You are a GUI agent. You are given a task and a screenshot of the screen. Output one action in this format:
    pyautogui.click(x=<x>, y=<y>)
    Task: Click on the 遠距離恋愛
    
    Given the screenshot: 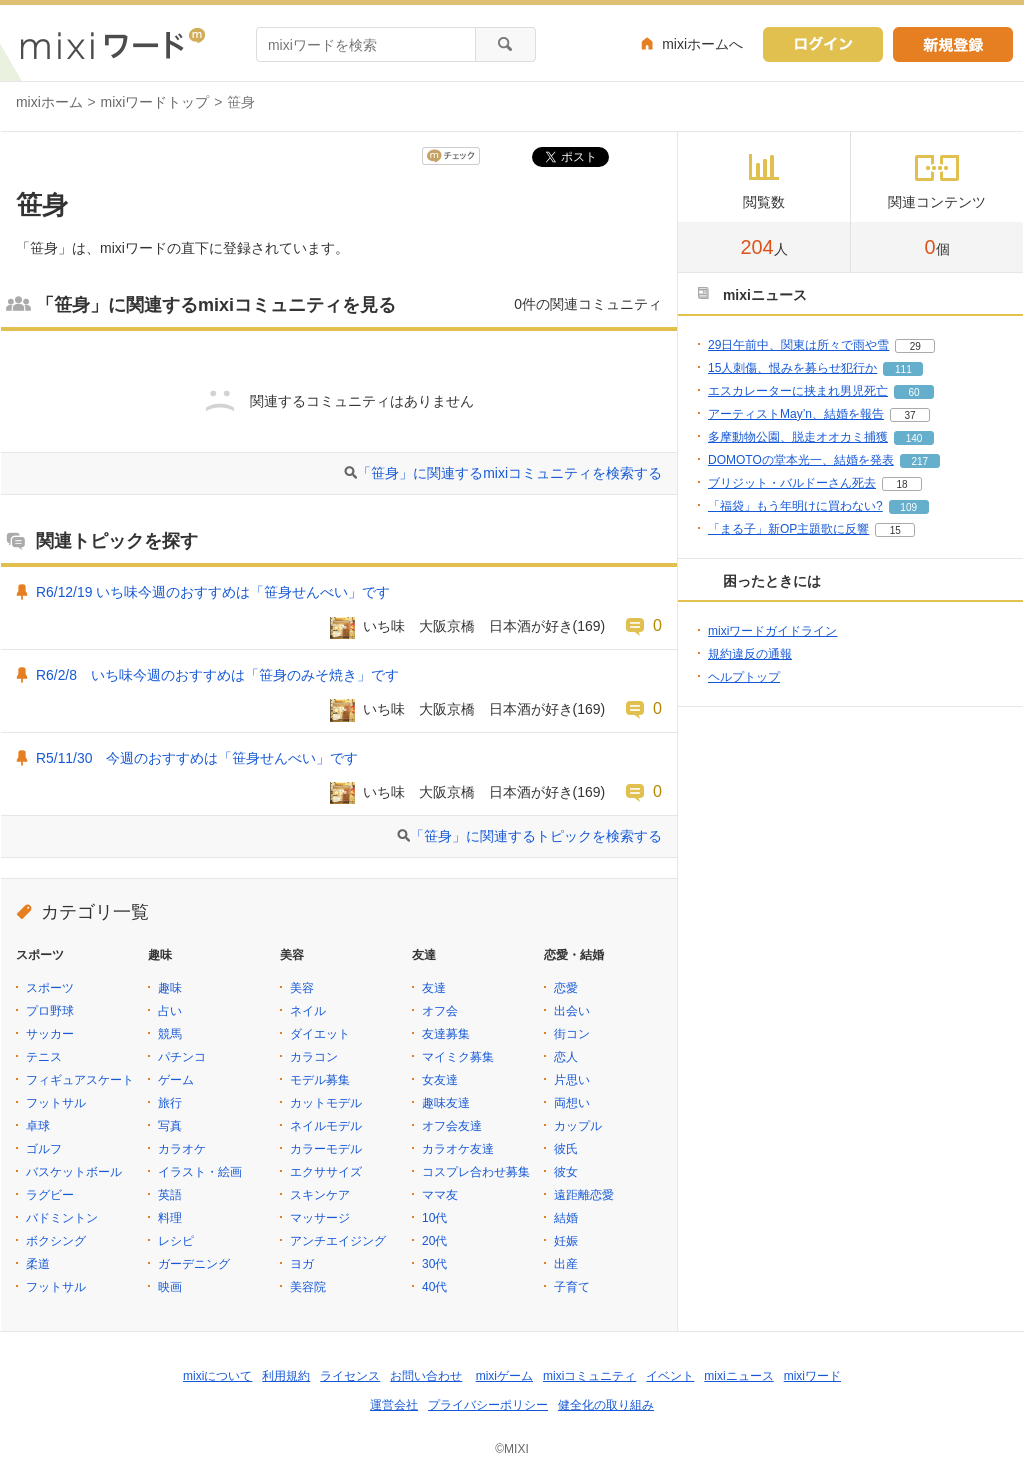 What is the action you would take?
    pyautogui.click(x=584, y=1195)
    